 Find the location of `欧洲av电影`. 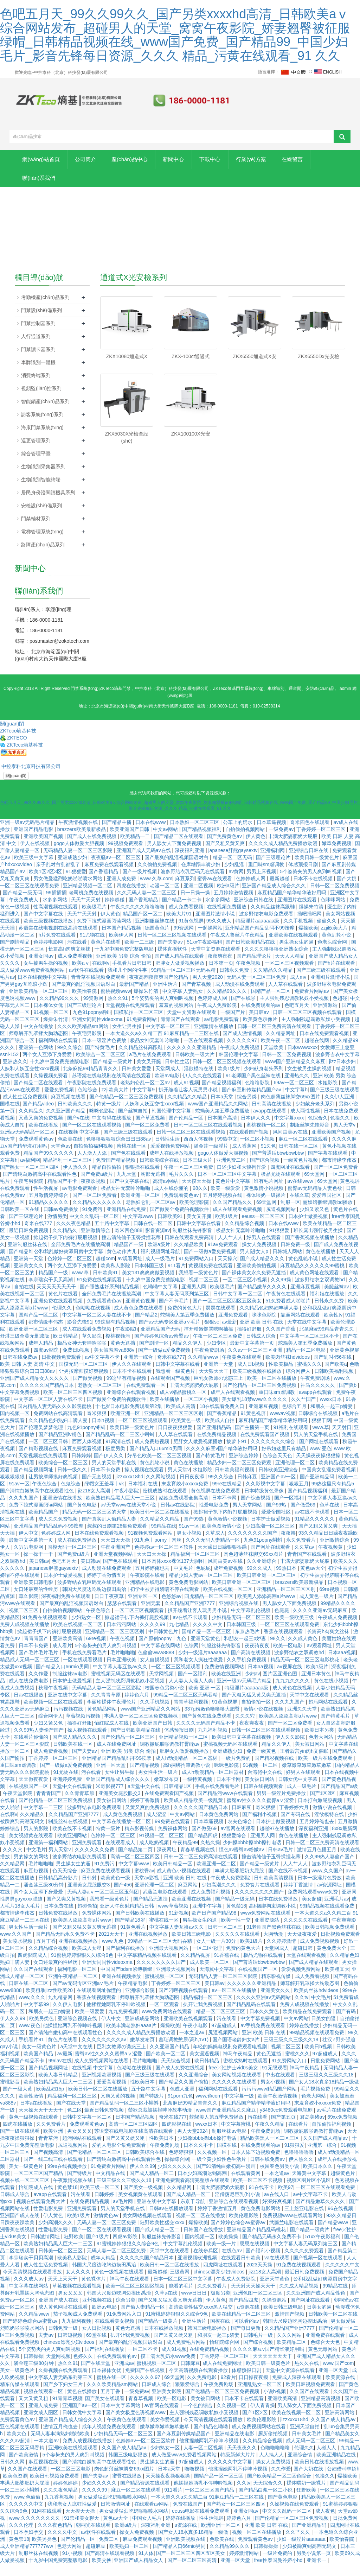

欧洲av电影 is located at coordinates (167, 1088).